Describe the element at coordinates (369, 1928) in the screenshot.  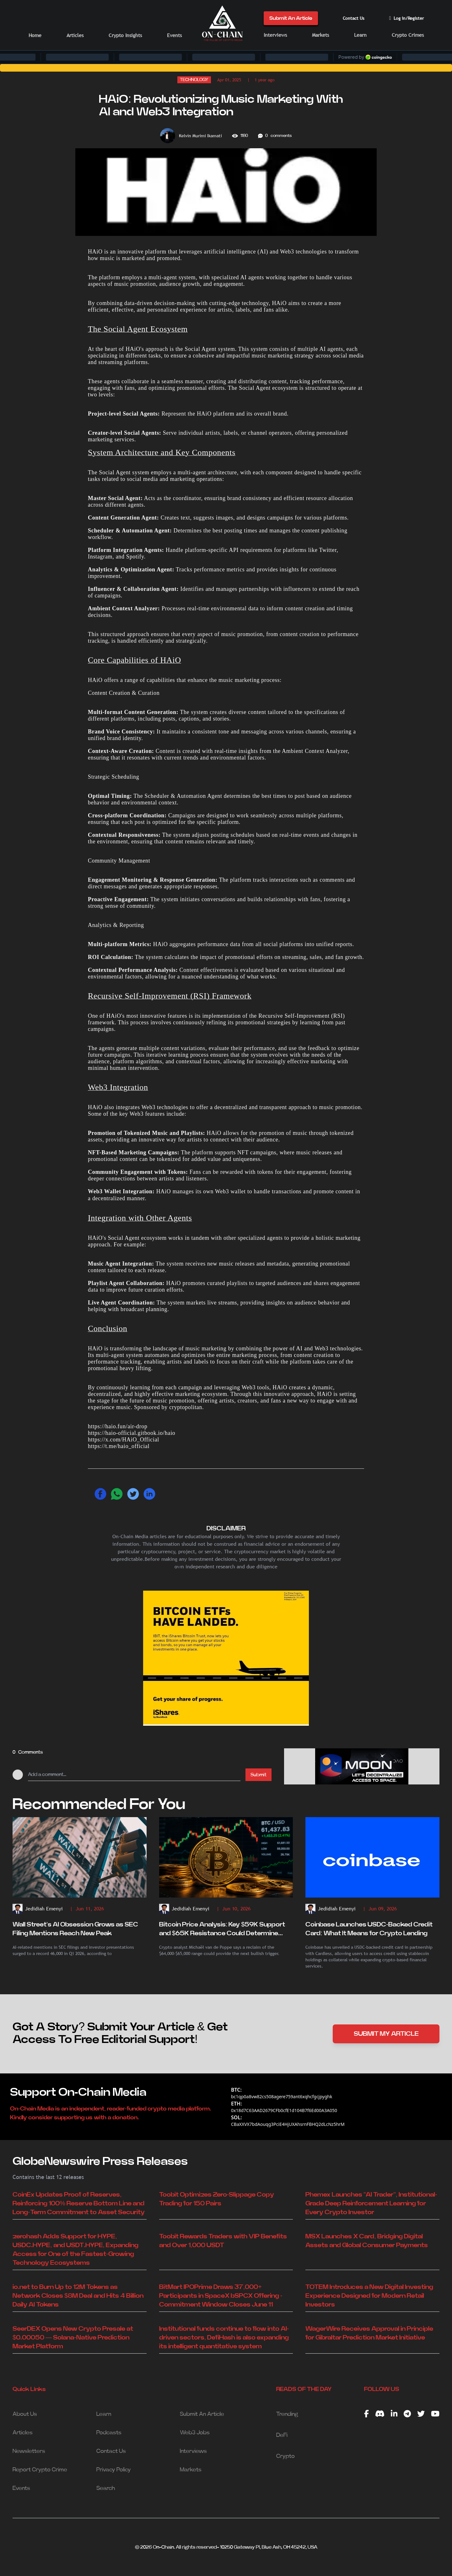
I see `Coinbase Launches USDC-Backed Credit Card: What It Means for Crypto Lending` at that location.